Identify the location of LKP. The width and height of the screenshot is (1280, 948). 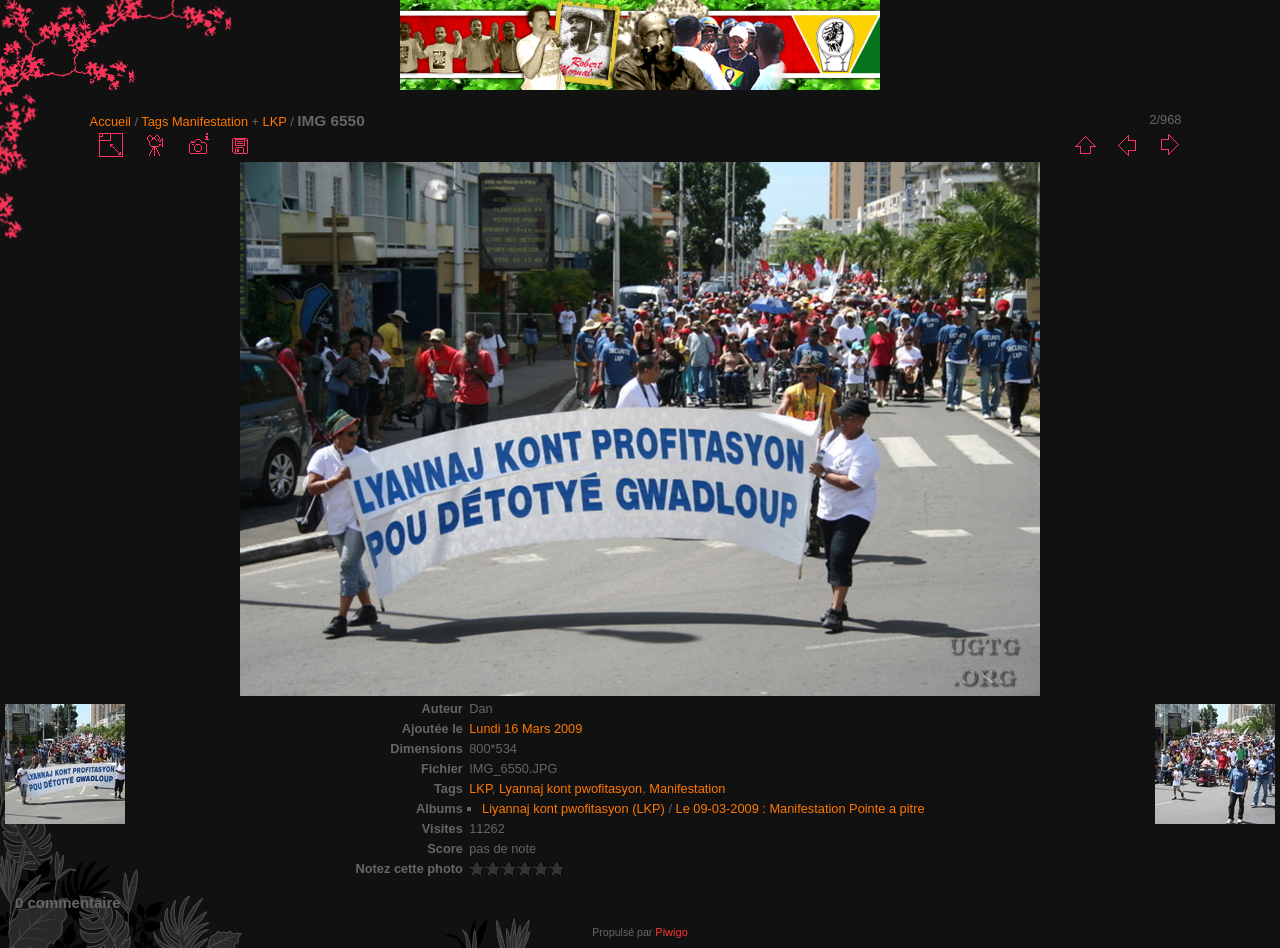
(275, 121).